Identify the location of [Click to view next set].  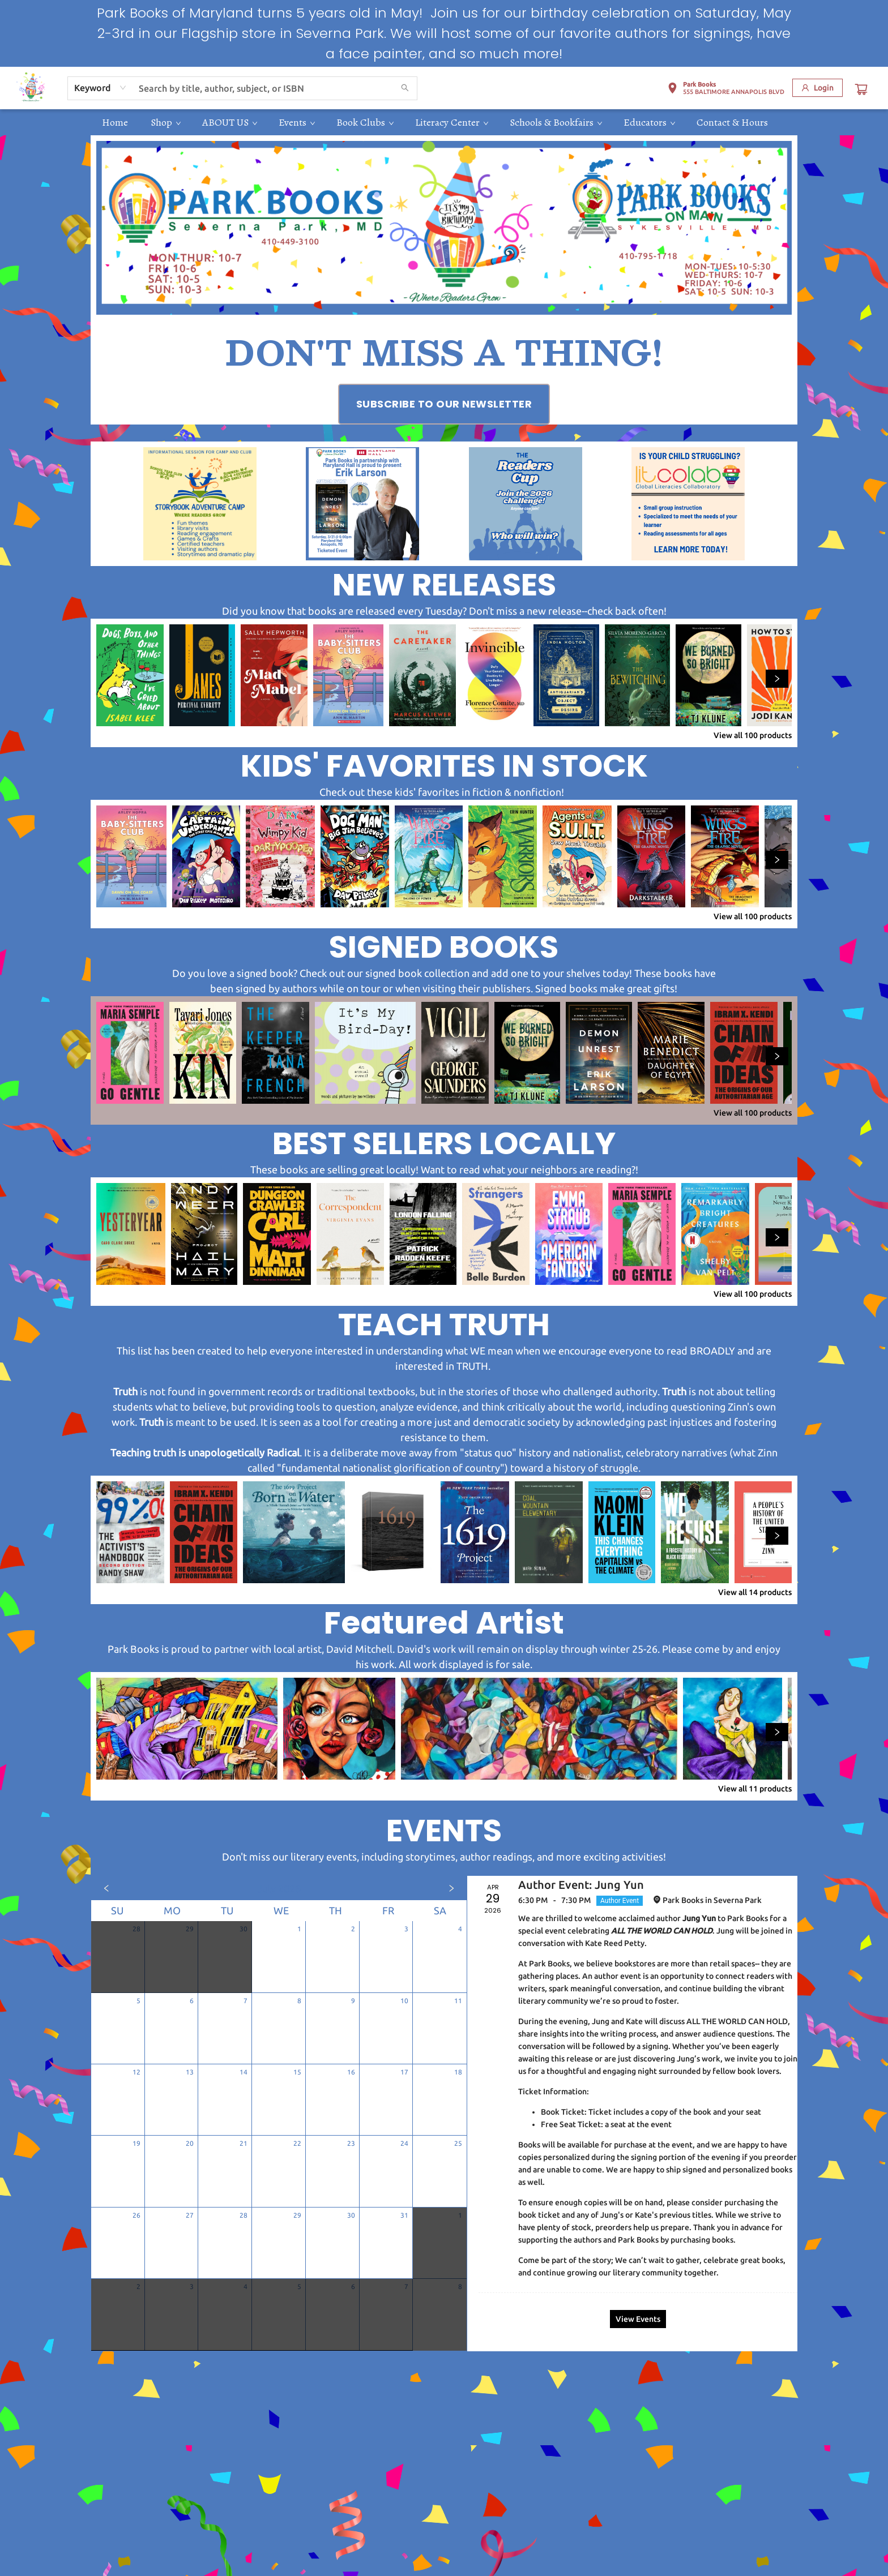
(777, 679).